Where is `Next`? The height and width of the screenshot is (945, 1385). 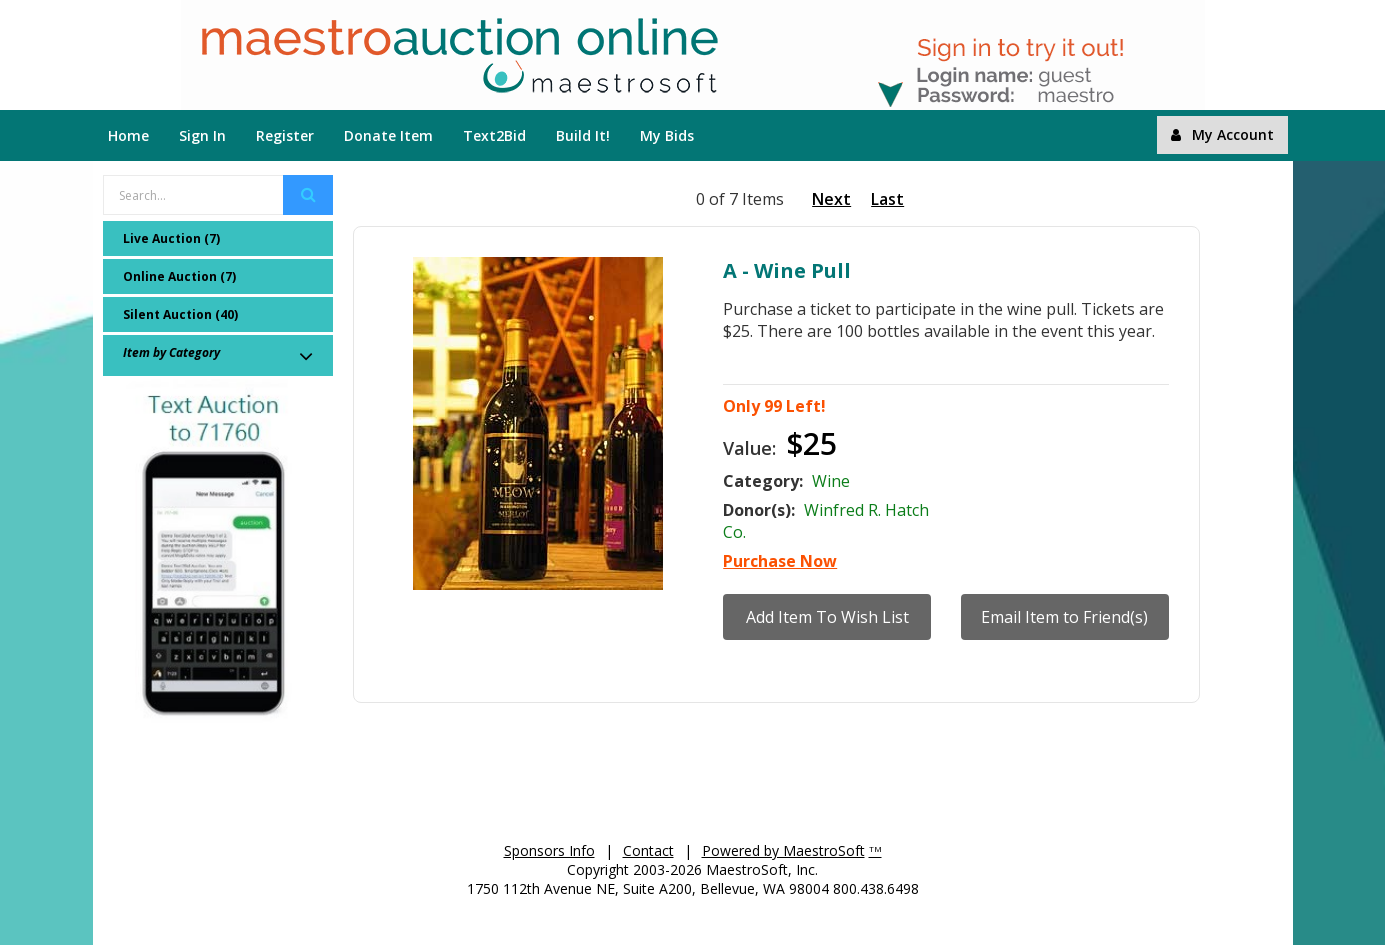 Next is located at coordinates (831, 199).